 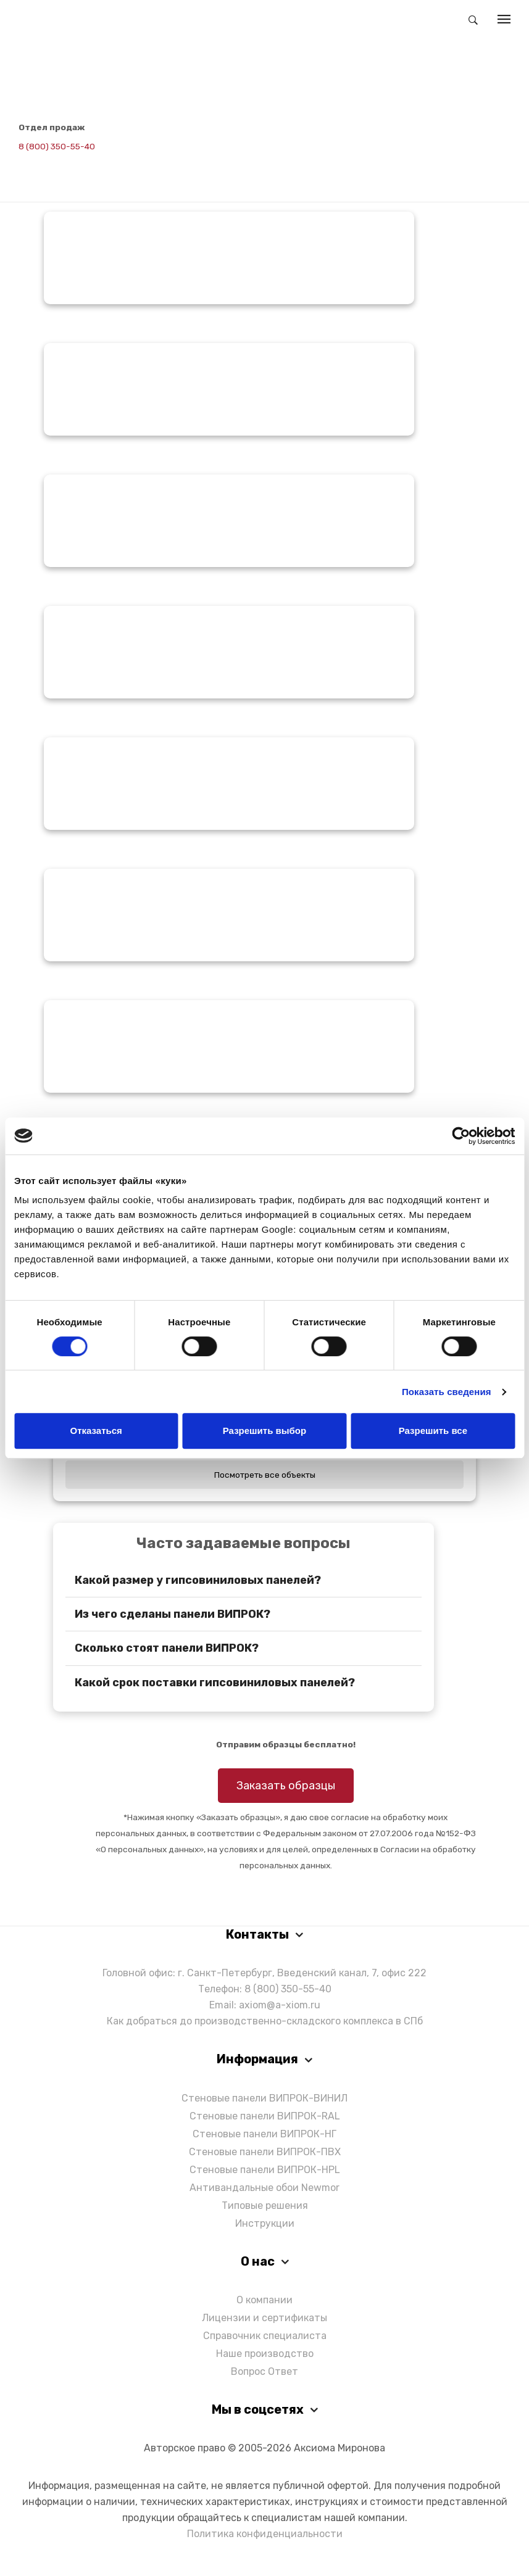 What do you see at coordinates (265, 2534) in the screenshot?
I see `Политика конфиденциальности` at bounding box center [265, 2534].